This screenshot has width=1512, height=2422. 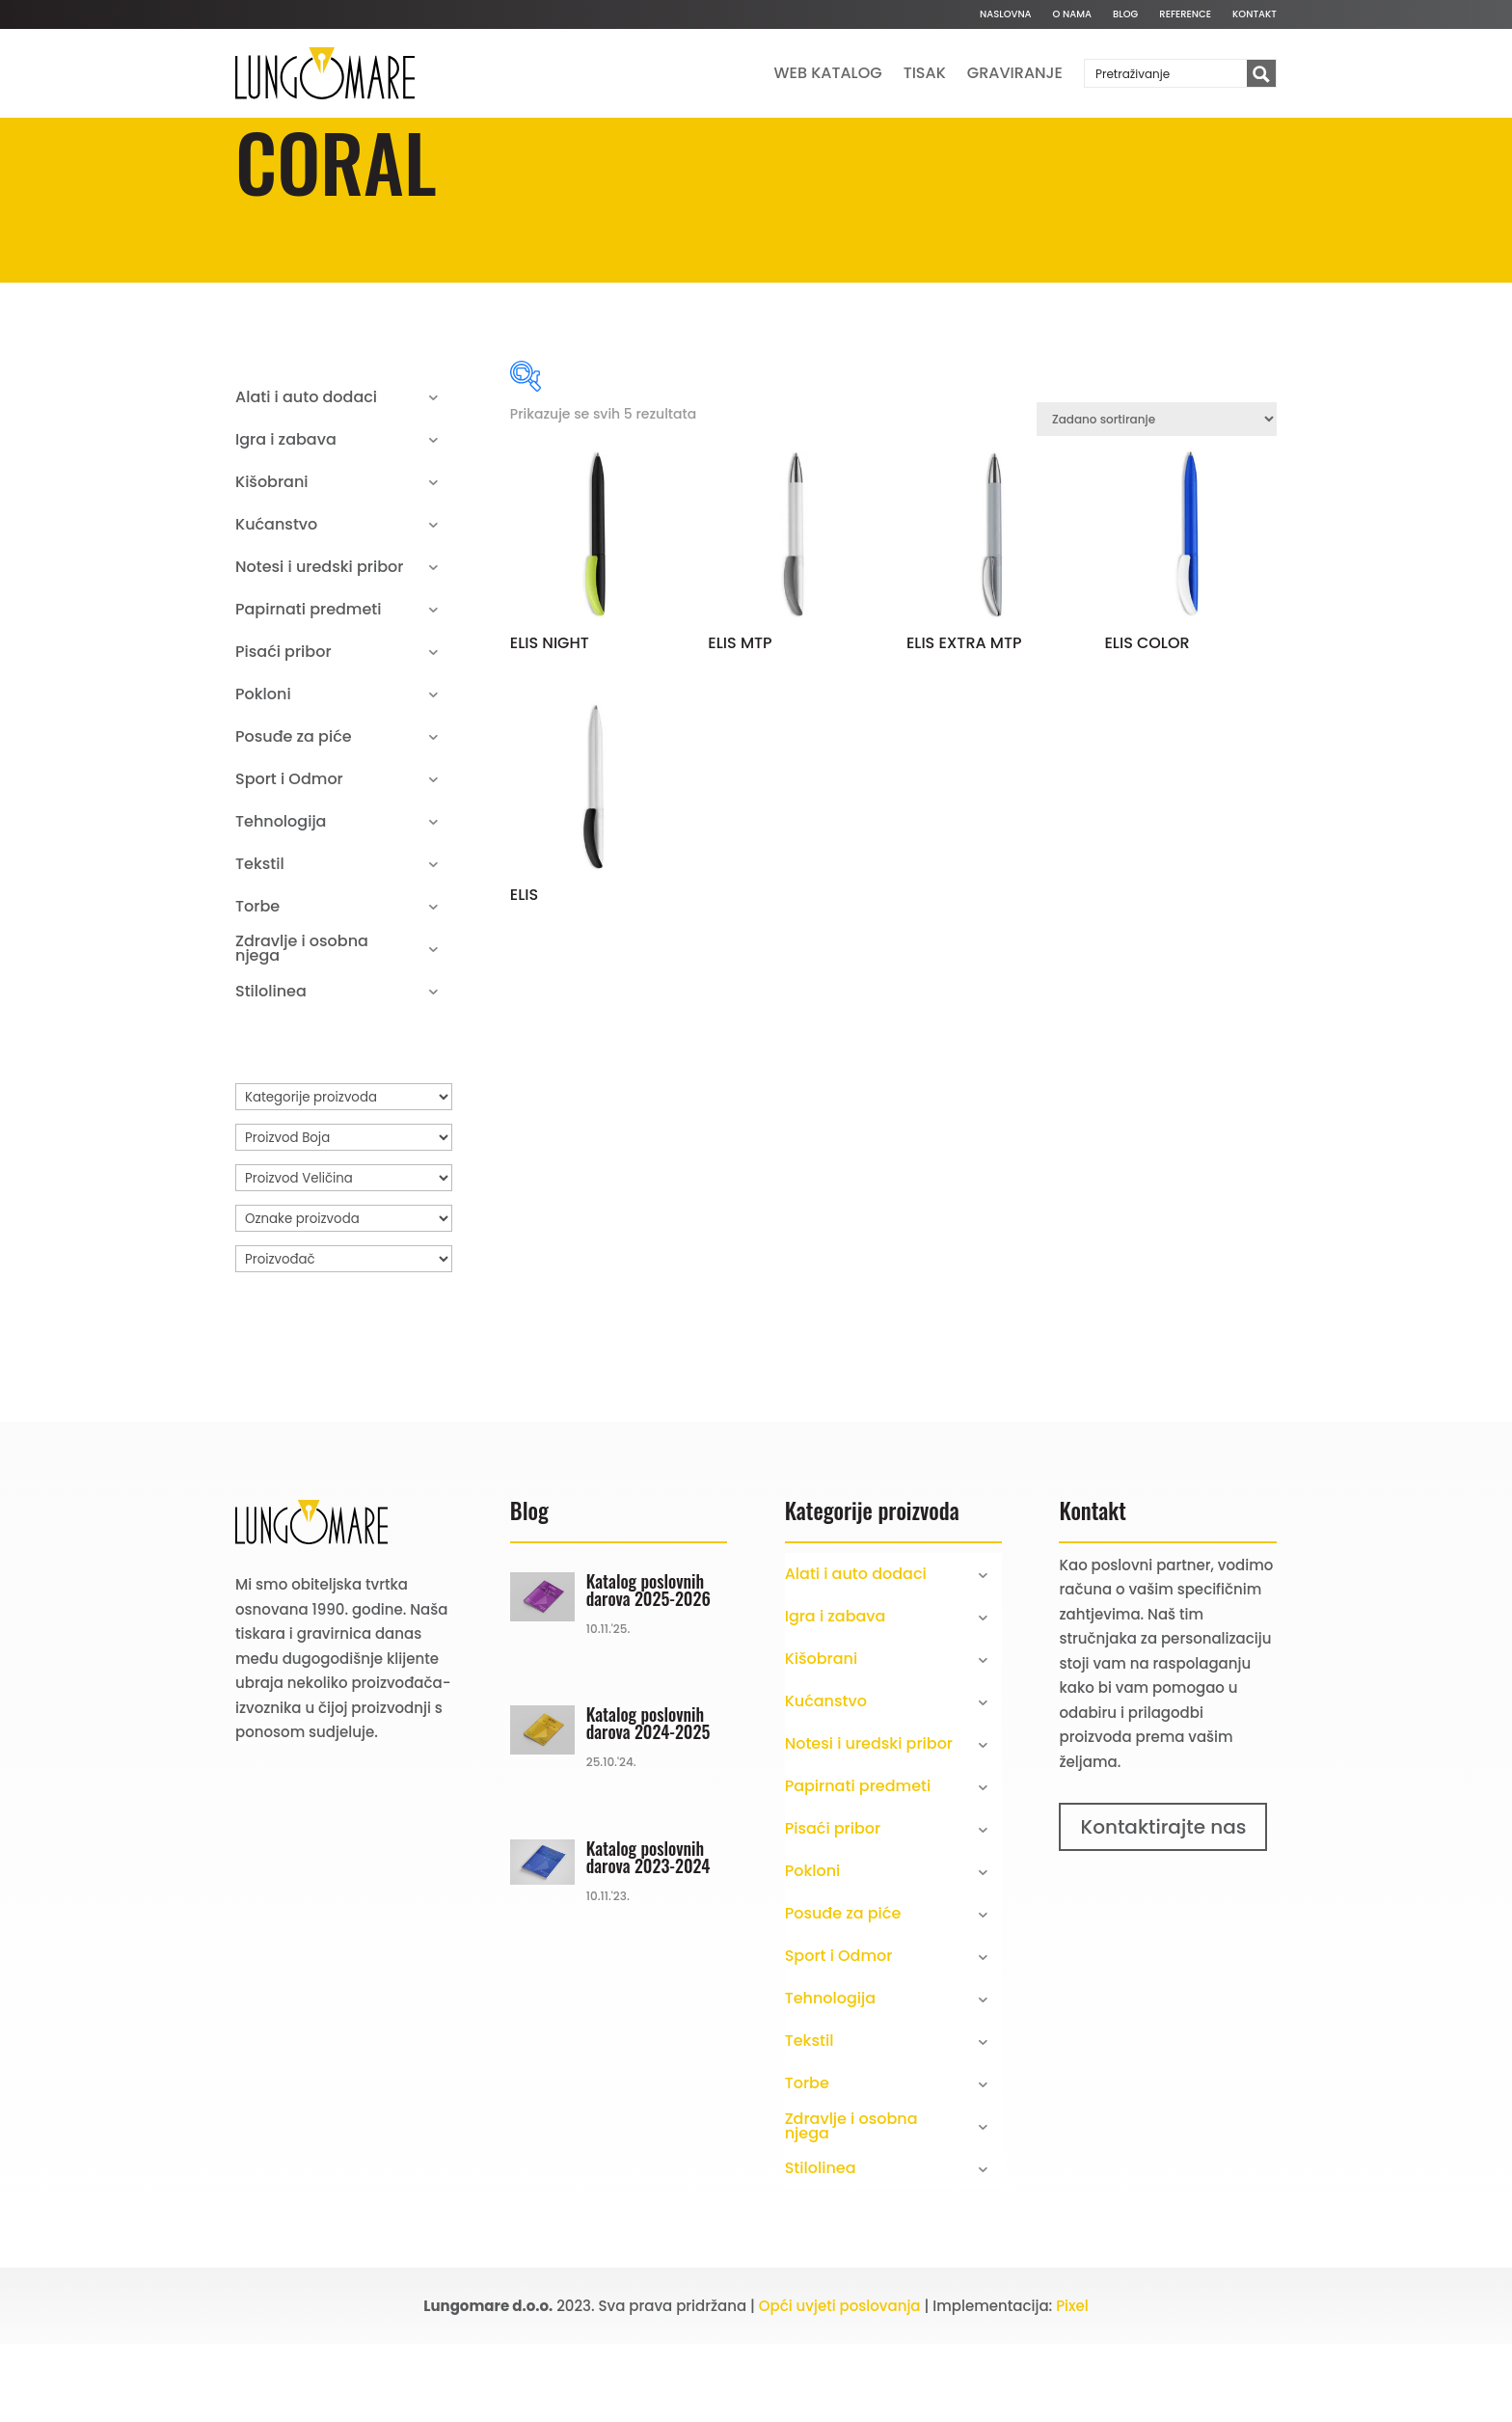 I want to click on Naslovna, so click(x=1006, y=14).